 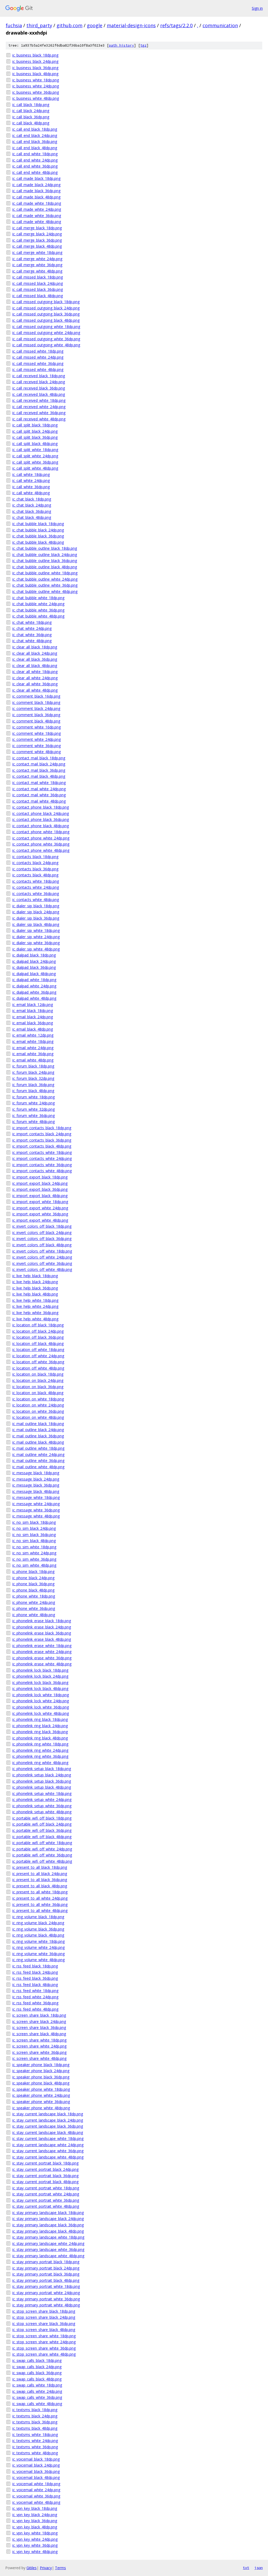 I want to click on txt, so click(x=246, y=2567).